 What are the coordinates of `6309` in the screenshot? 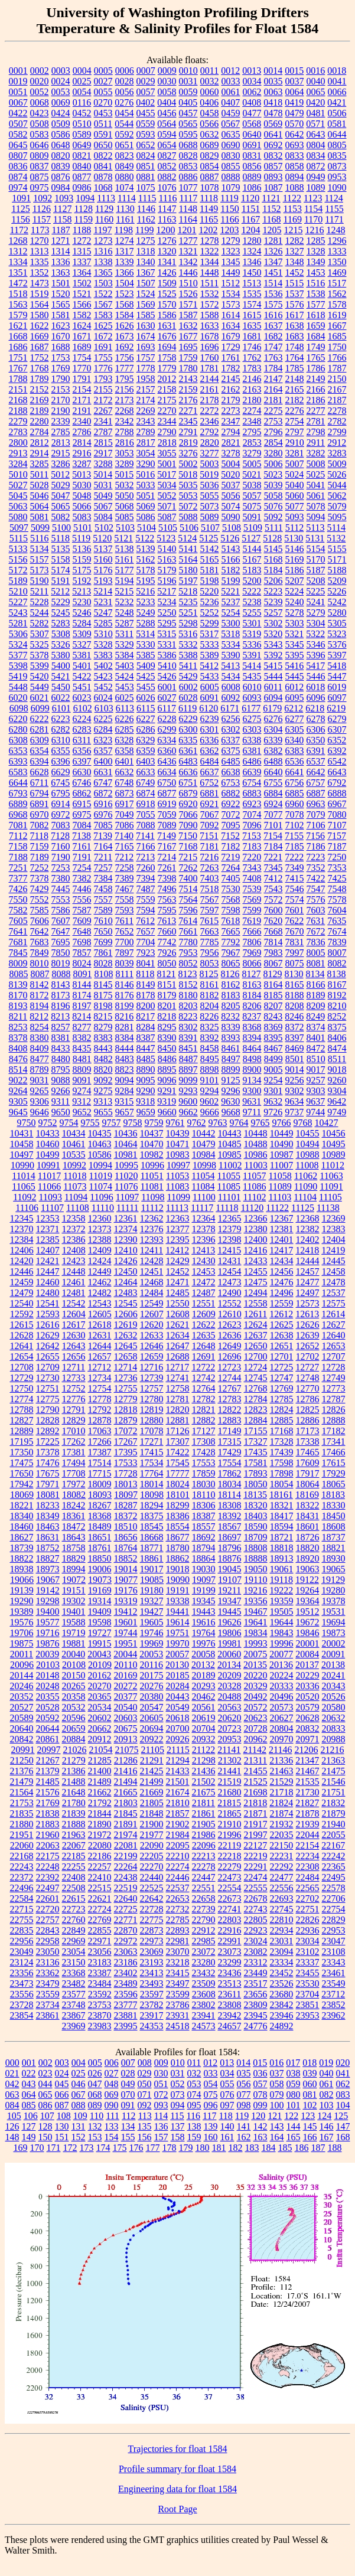 It's located at (39, 740).